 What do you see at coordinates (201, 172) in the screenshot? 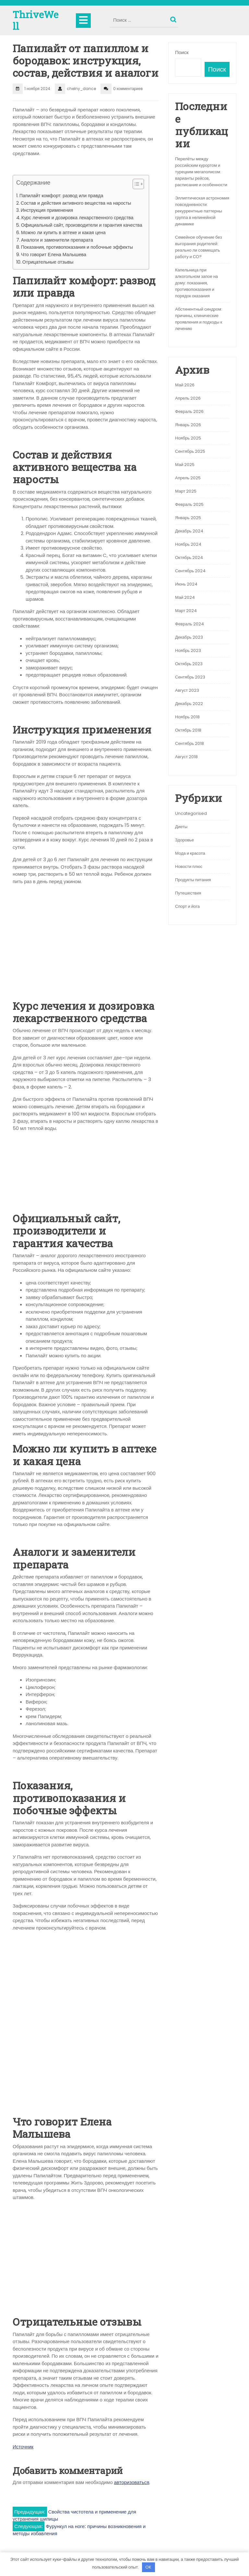
I see `Перелёты между российским курортом и турецким мегаполисом: варианты рейсов, расписание и особенности` at bounding box center [201, 172].